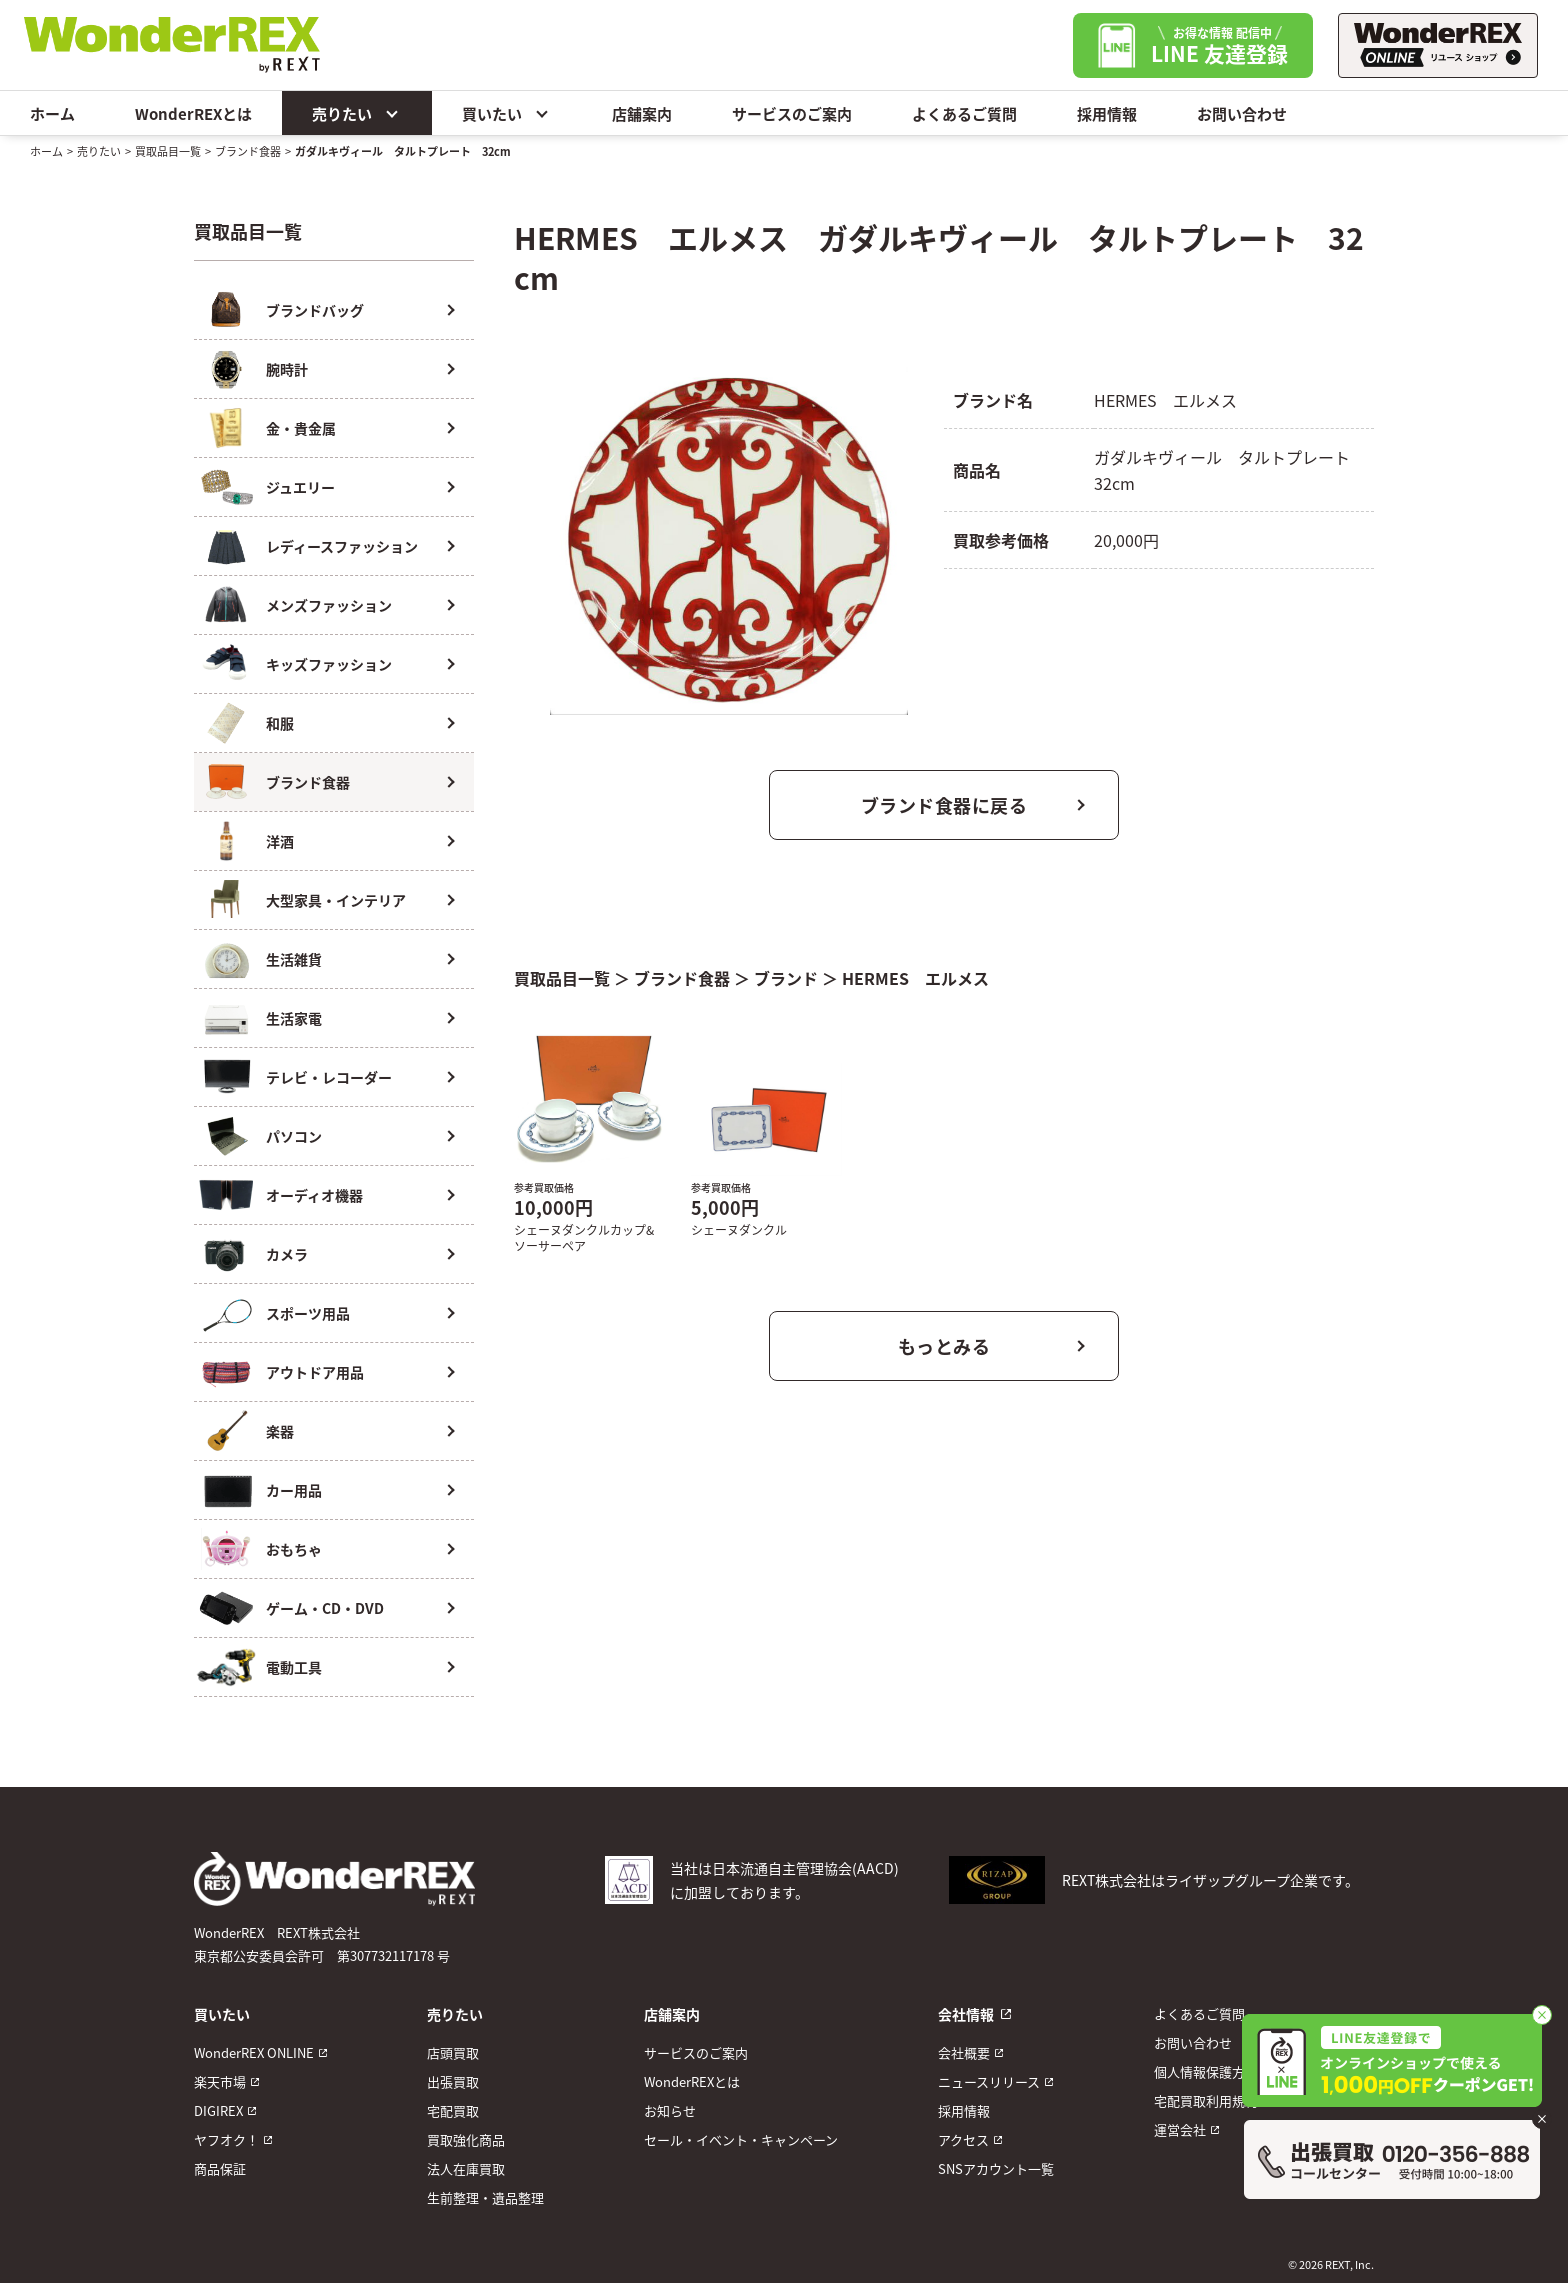 This screenshot has height=2283, width=1568. I want to click on 買取強化商品, so click(466, 2139).